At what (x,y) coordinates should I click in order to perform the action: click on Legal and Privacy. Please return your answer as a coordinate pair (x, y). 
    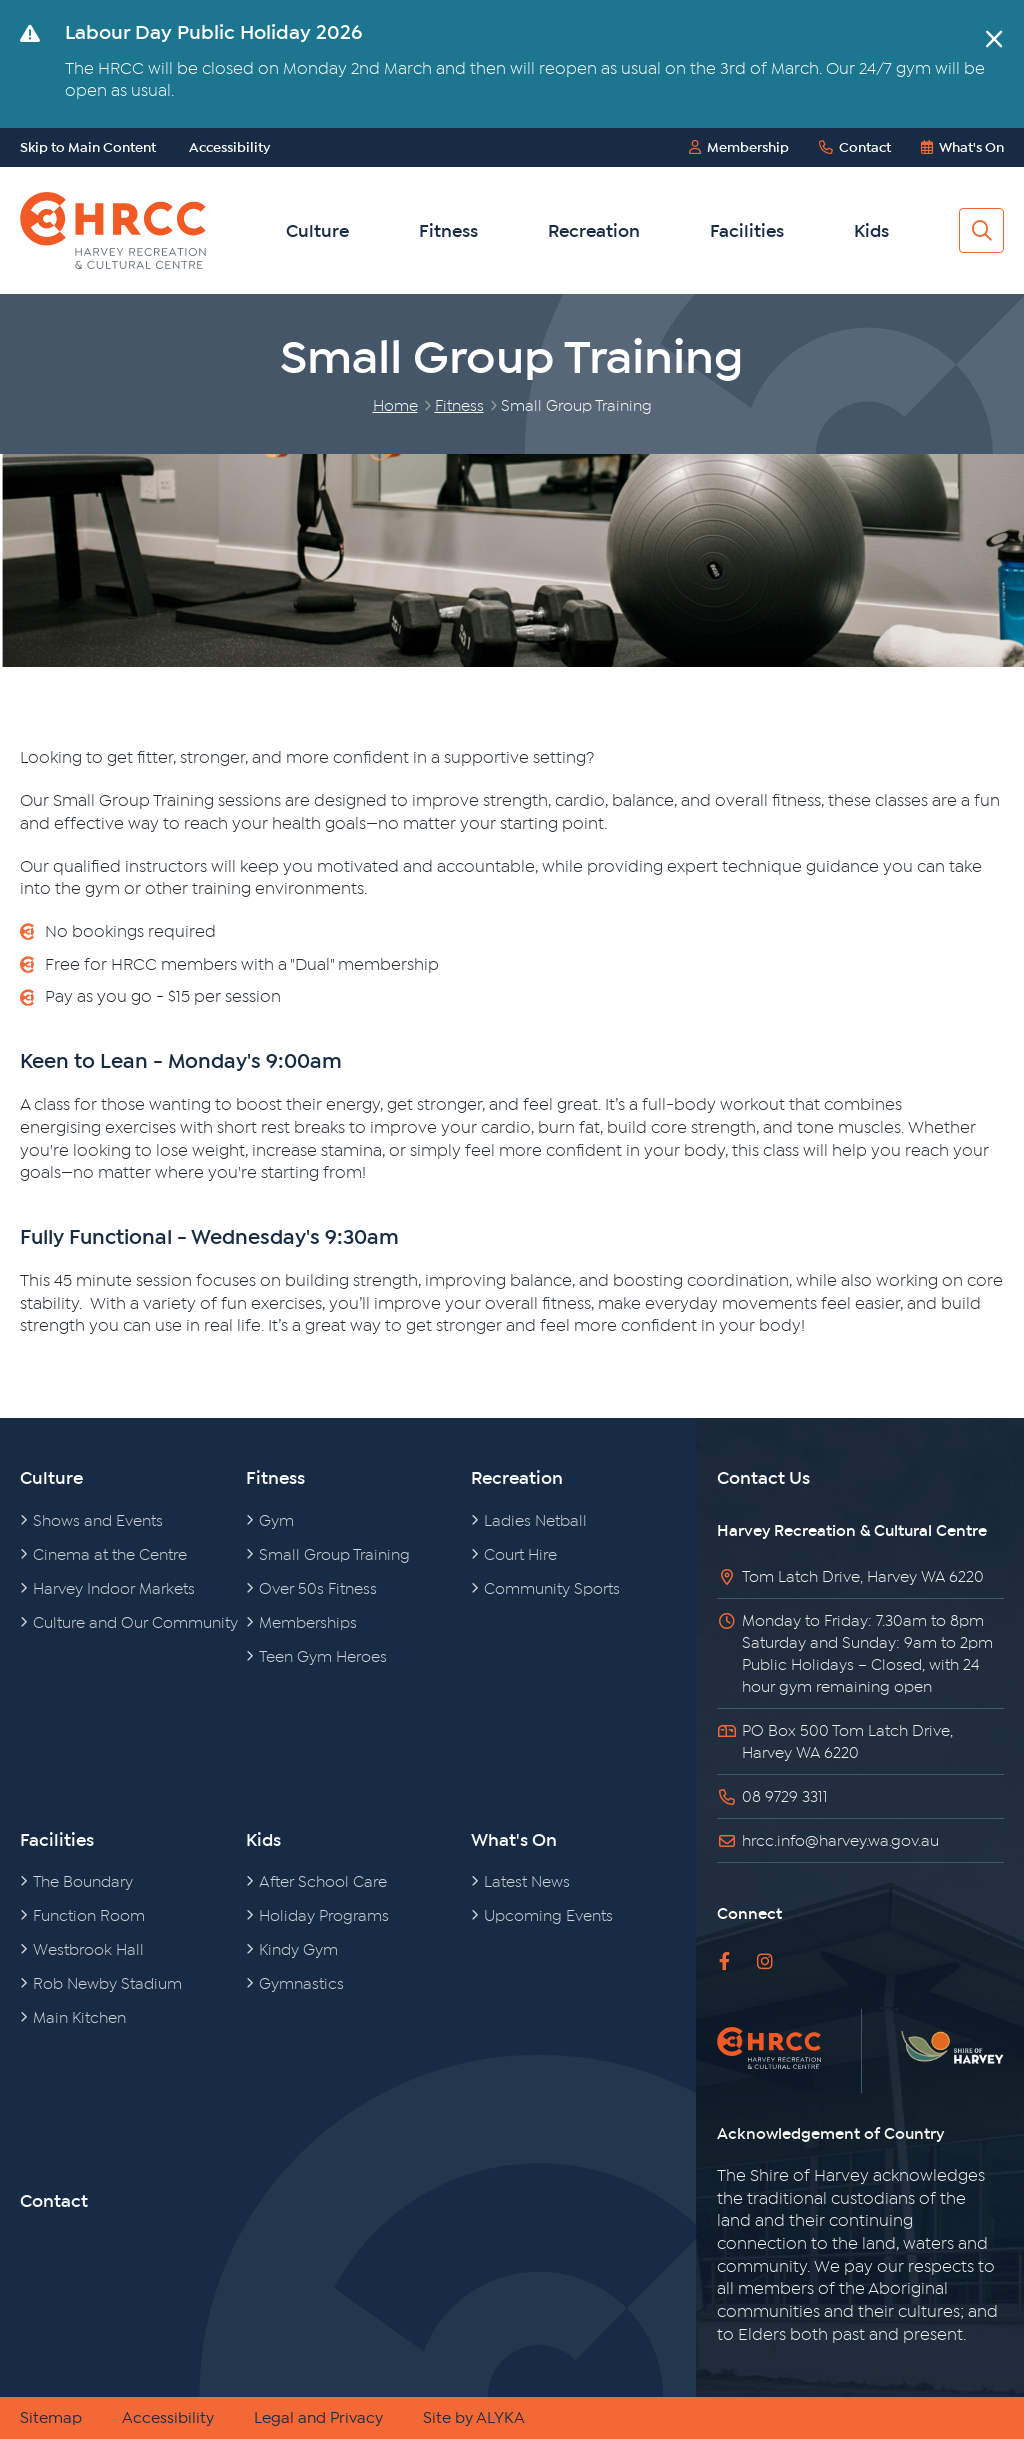
    Looking at the image, I should click on (318, 2418).